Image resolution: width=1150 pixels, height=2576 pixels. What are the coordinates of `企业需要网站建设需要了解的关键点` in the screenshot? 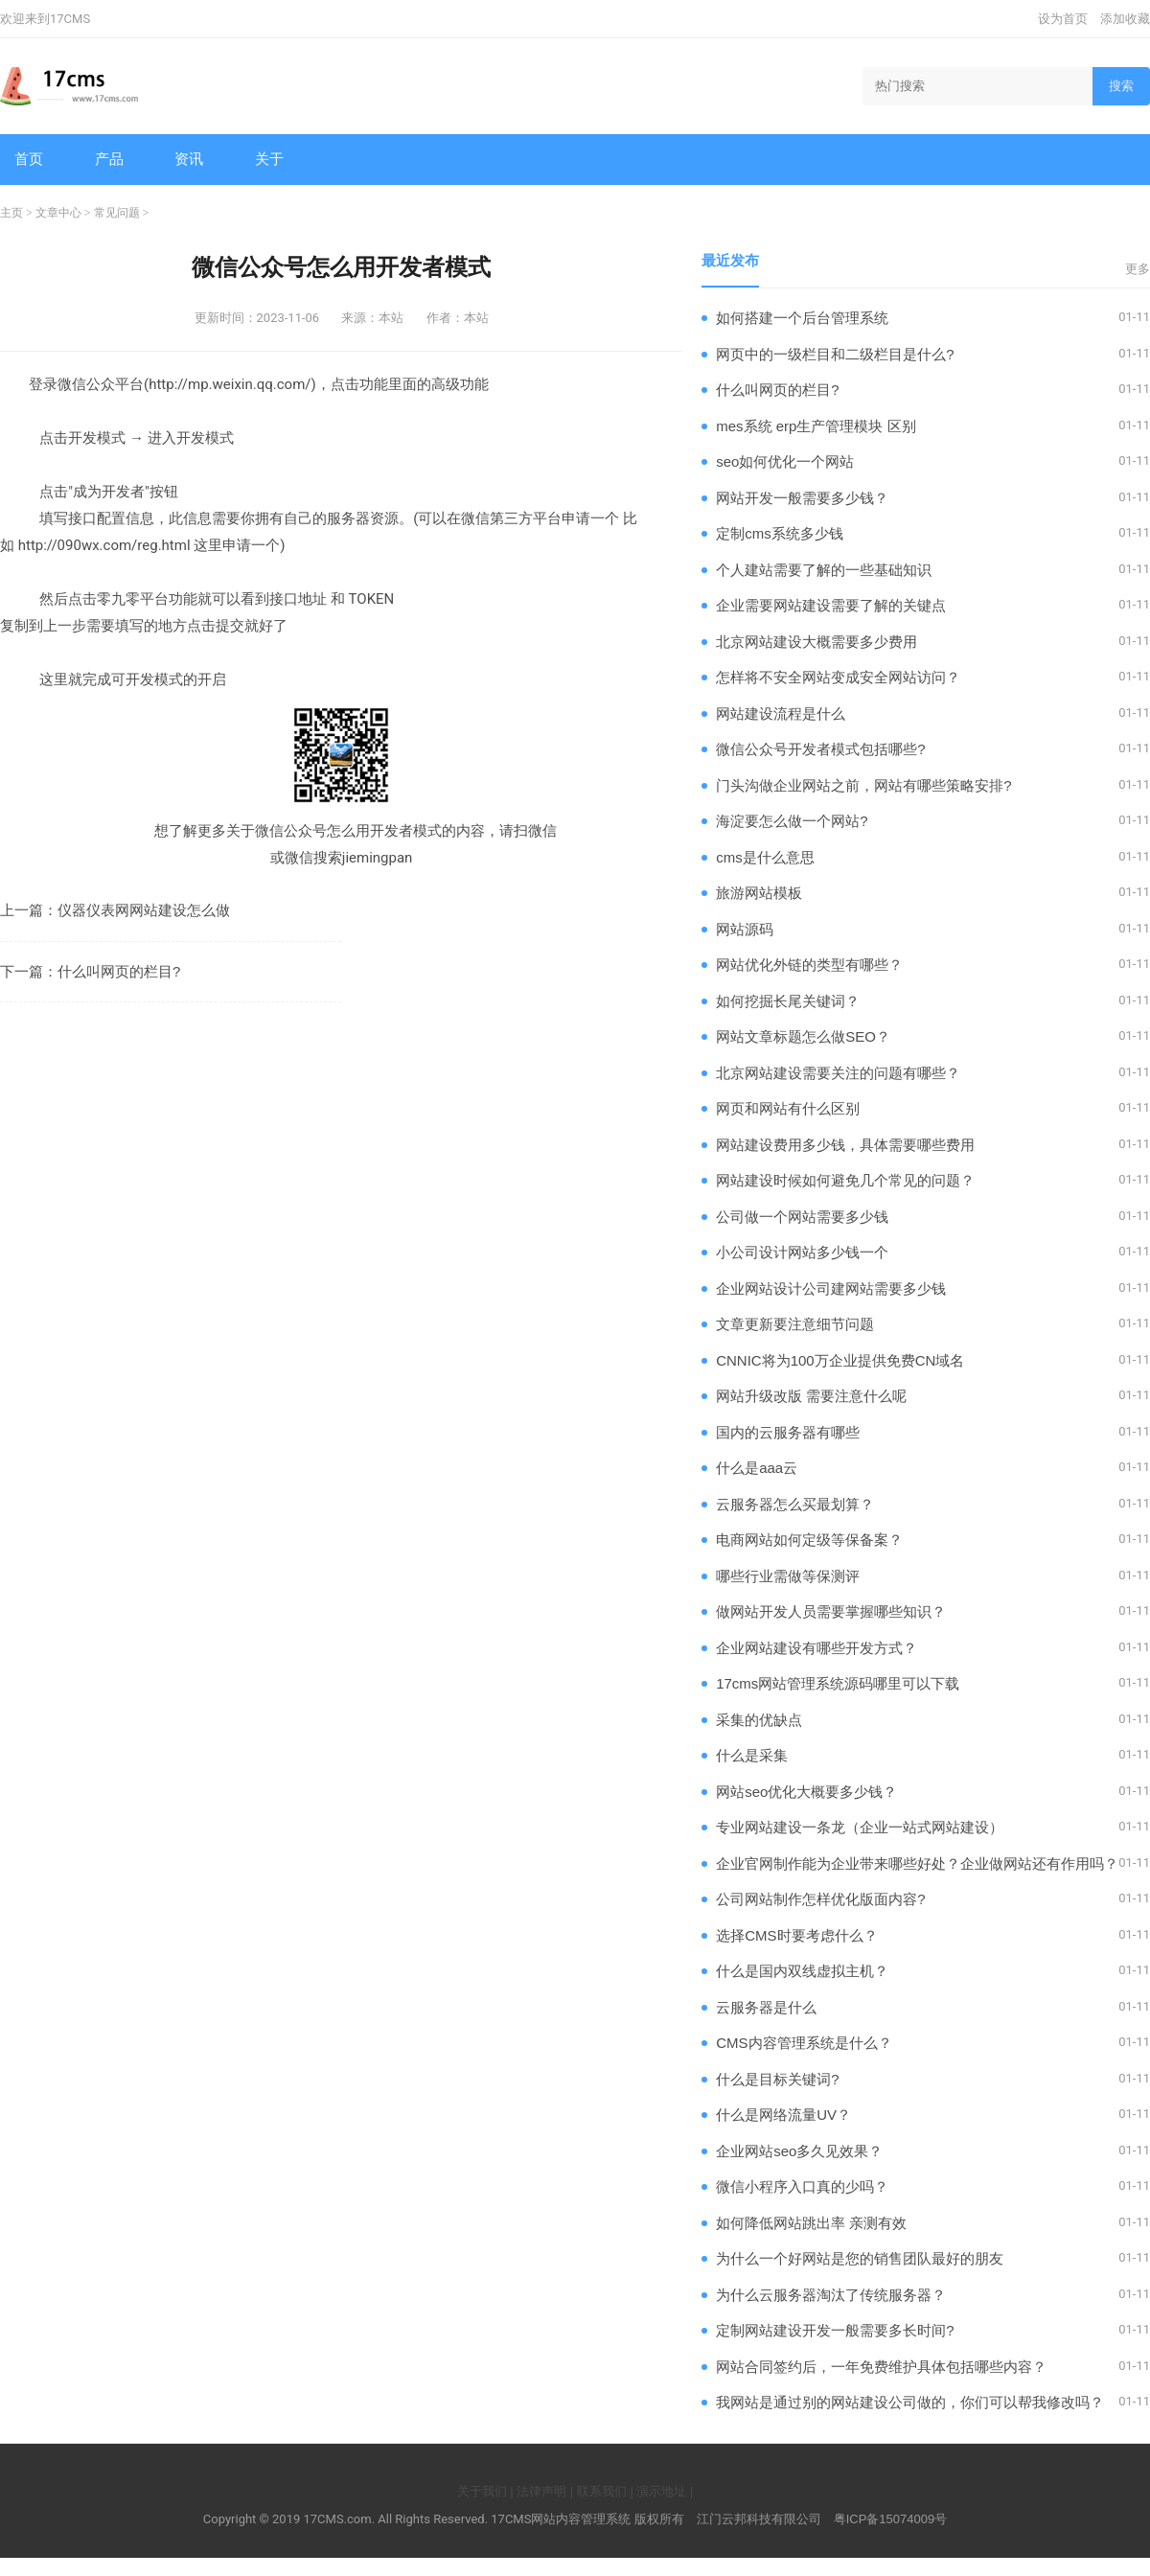 It's located at (831, 605).